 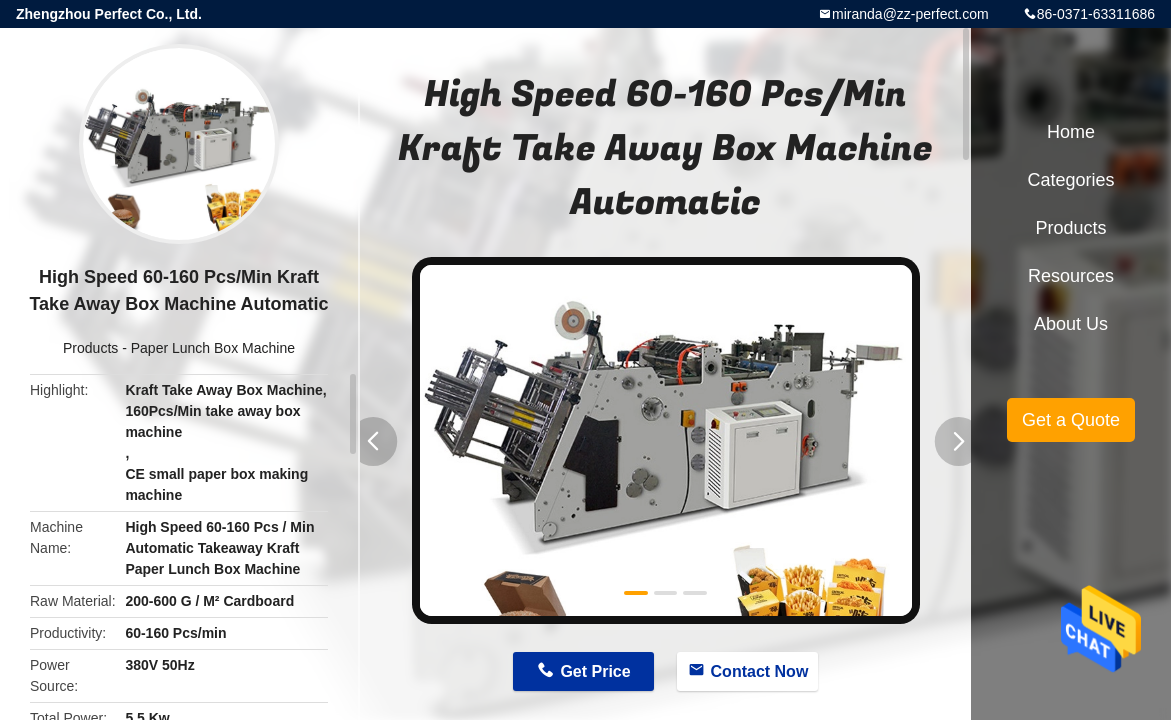 What do you see at coordinates (213, 348) in the screenshot?
I see `Paper Lunch Box Machine` at bounding box center [213, 348].